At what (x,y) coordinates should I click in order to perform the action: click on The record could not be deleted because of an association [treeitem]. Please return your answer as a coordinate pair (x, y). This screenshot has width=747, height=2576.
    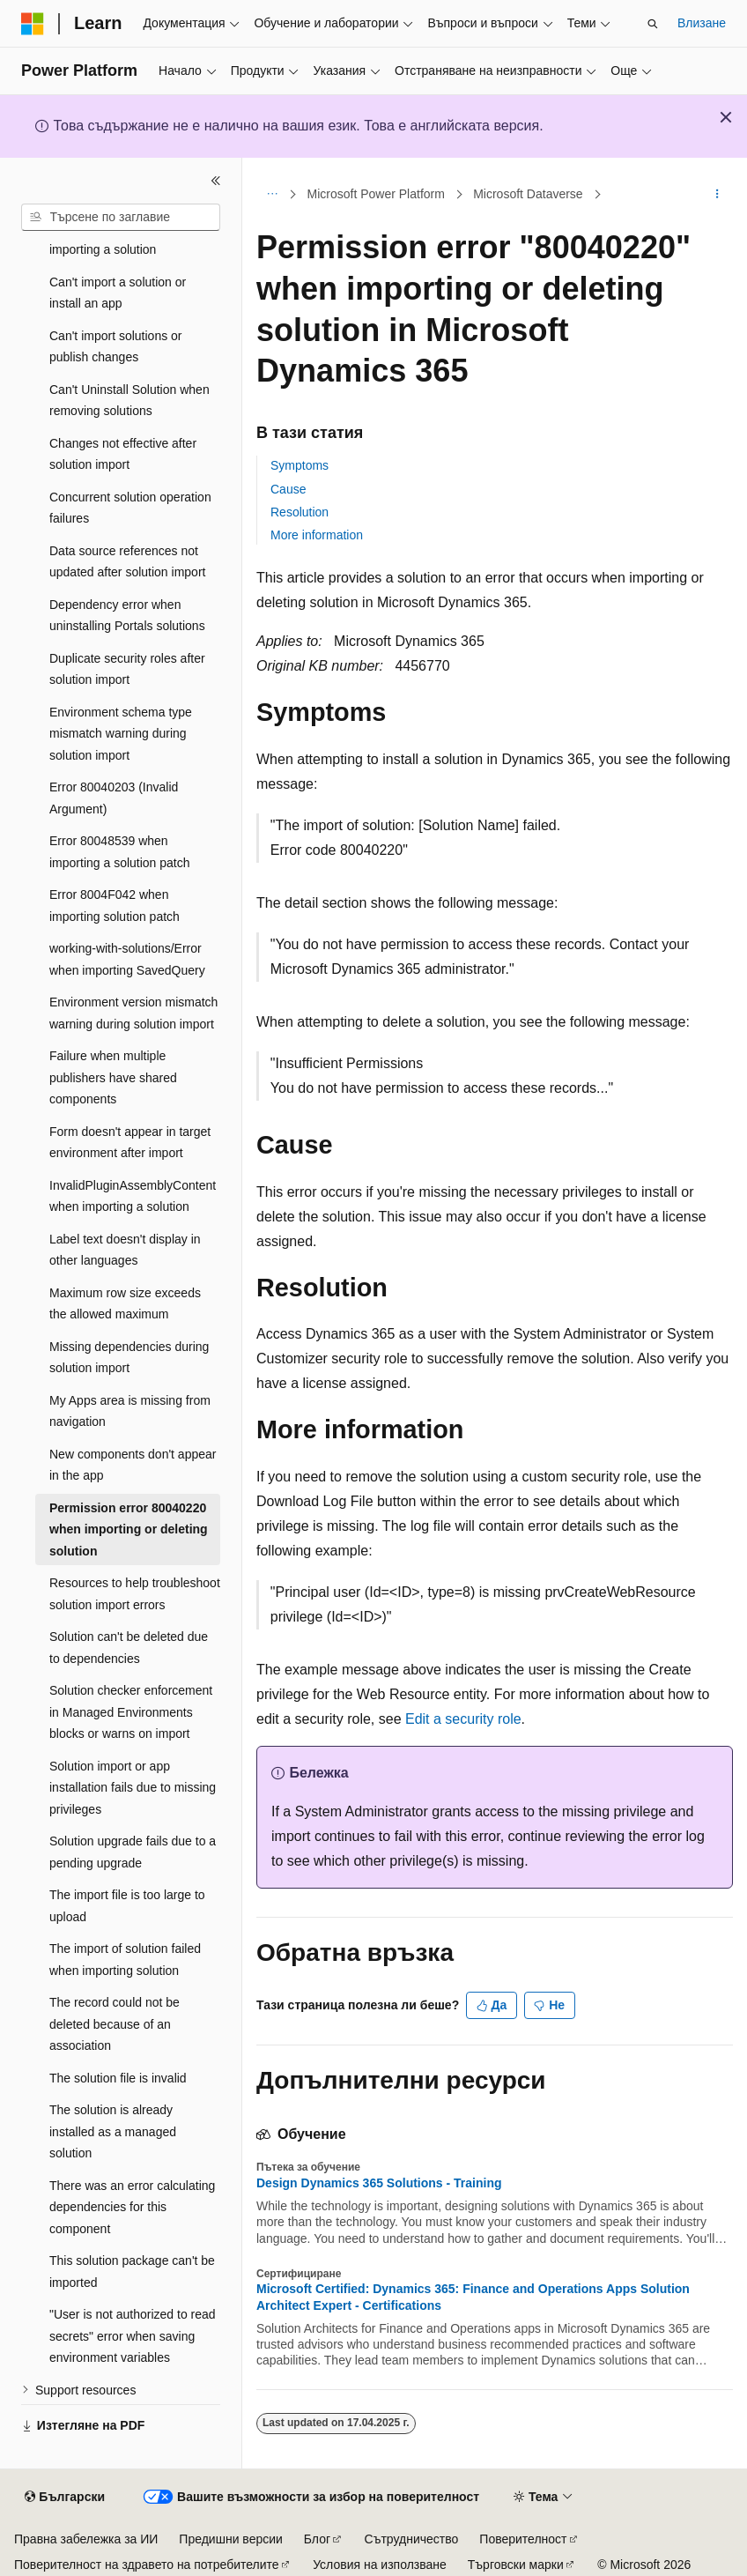
    Looking at the image, I should click on (114, 2024).